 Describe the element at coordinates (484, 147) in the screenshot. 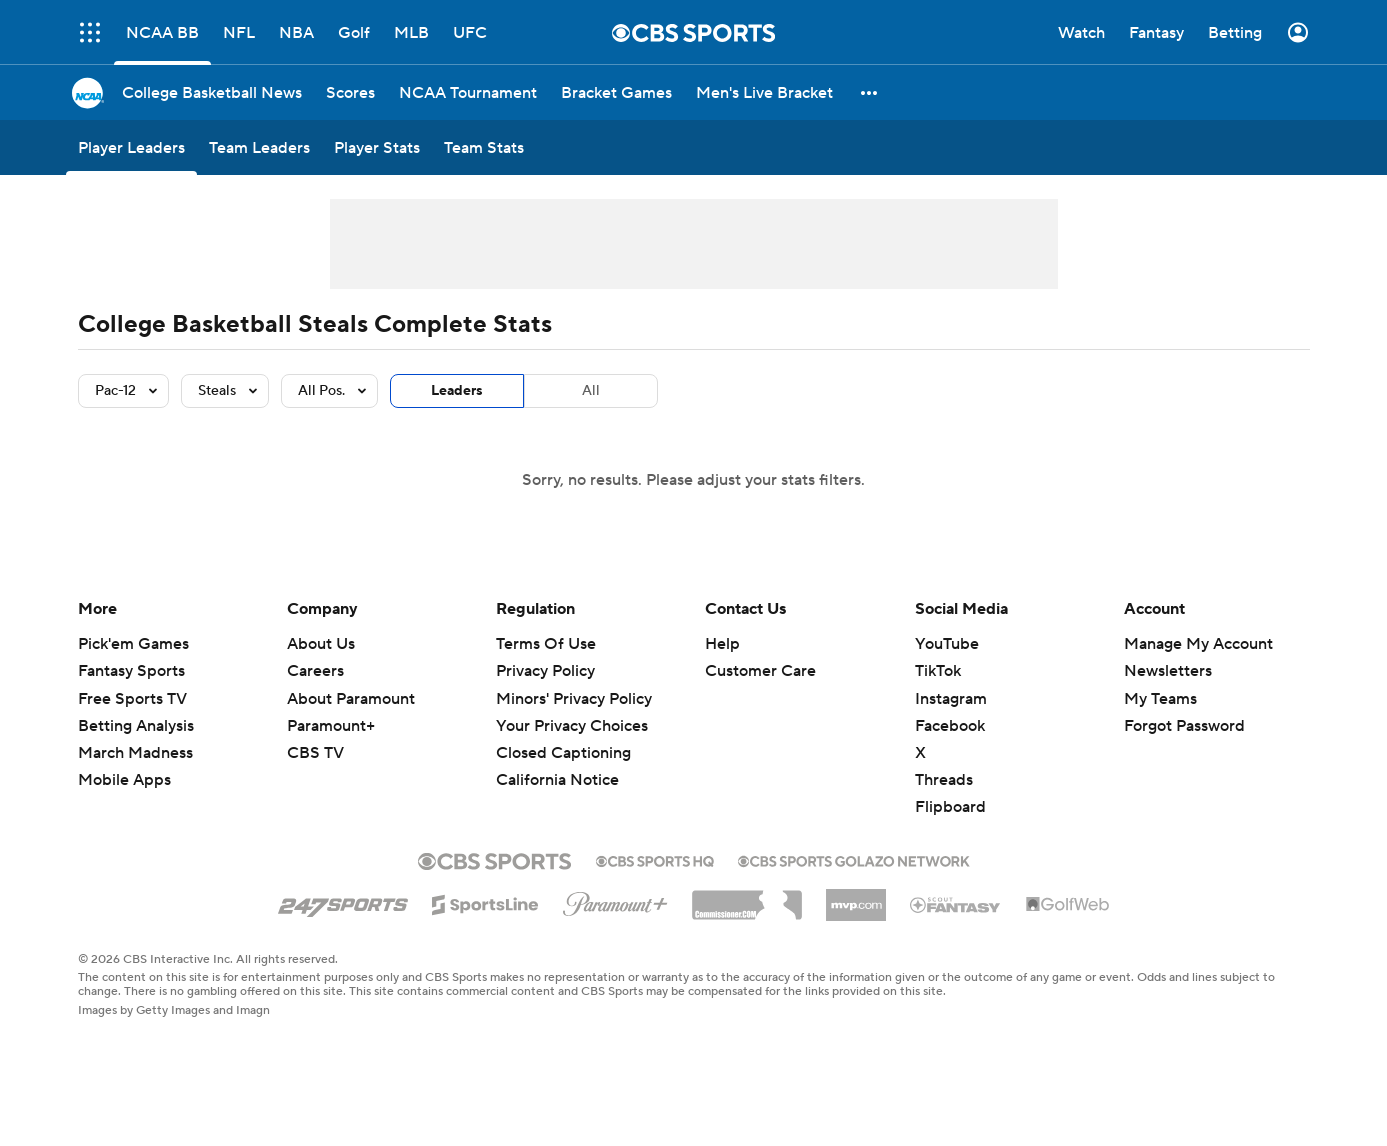

I see `[Team Stats]` at that location.